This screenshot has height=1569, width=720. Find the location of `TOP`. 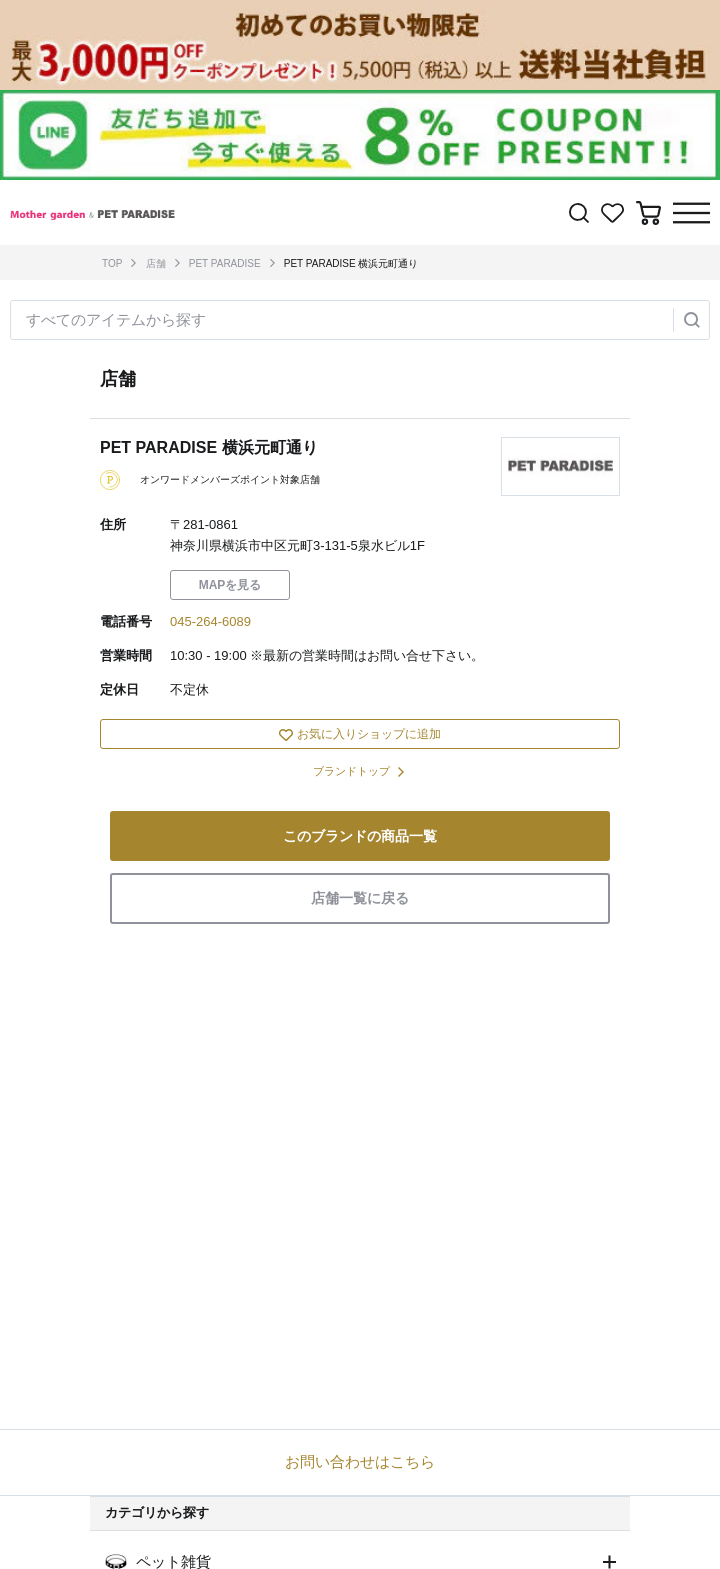

TOP is located at coordinates (112, 263).